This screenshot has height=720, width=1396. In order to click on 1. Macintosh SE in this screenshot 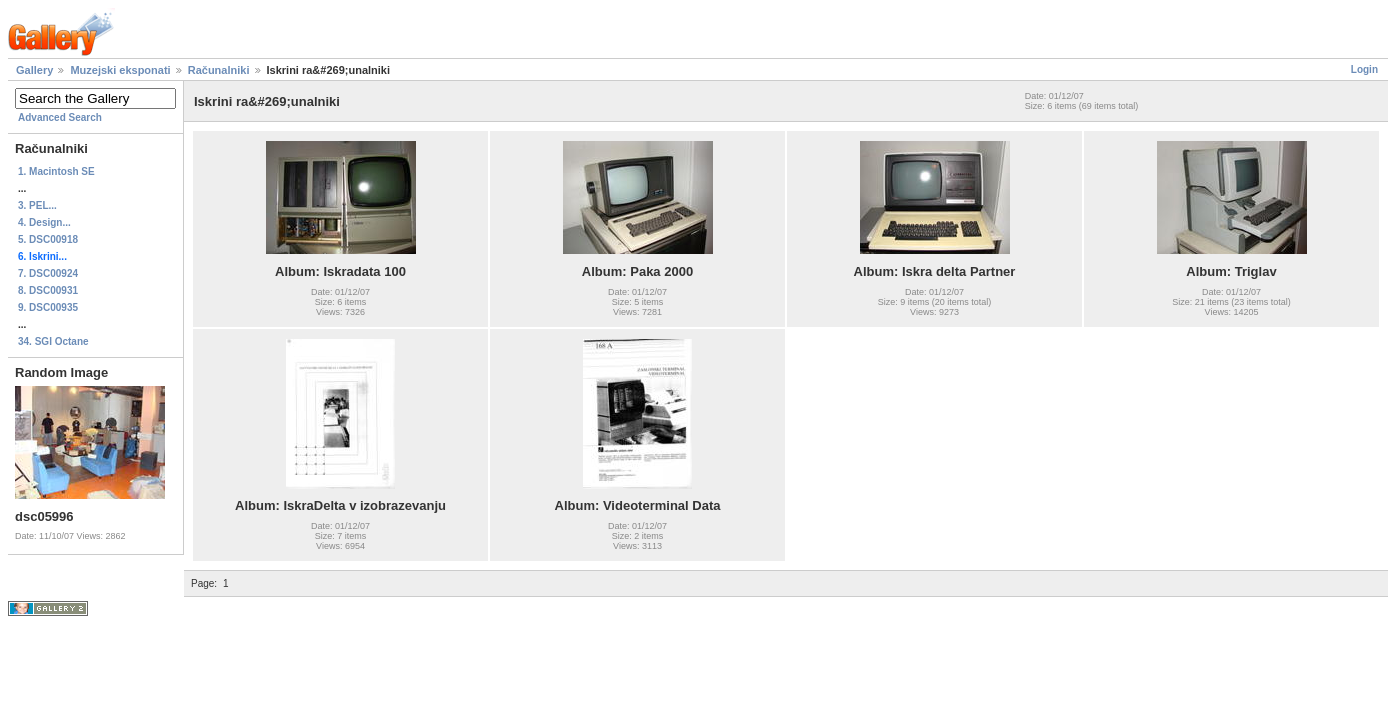, I will do `click(56, 171)`.